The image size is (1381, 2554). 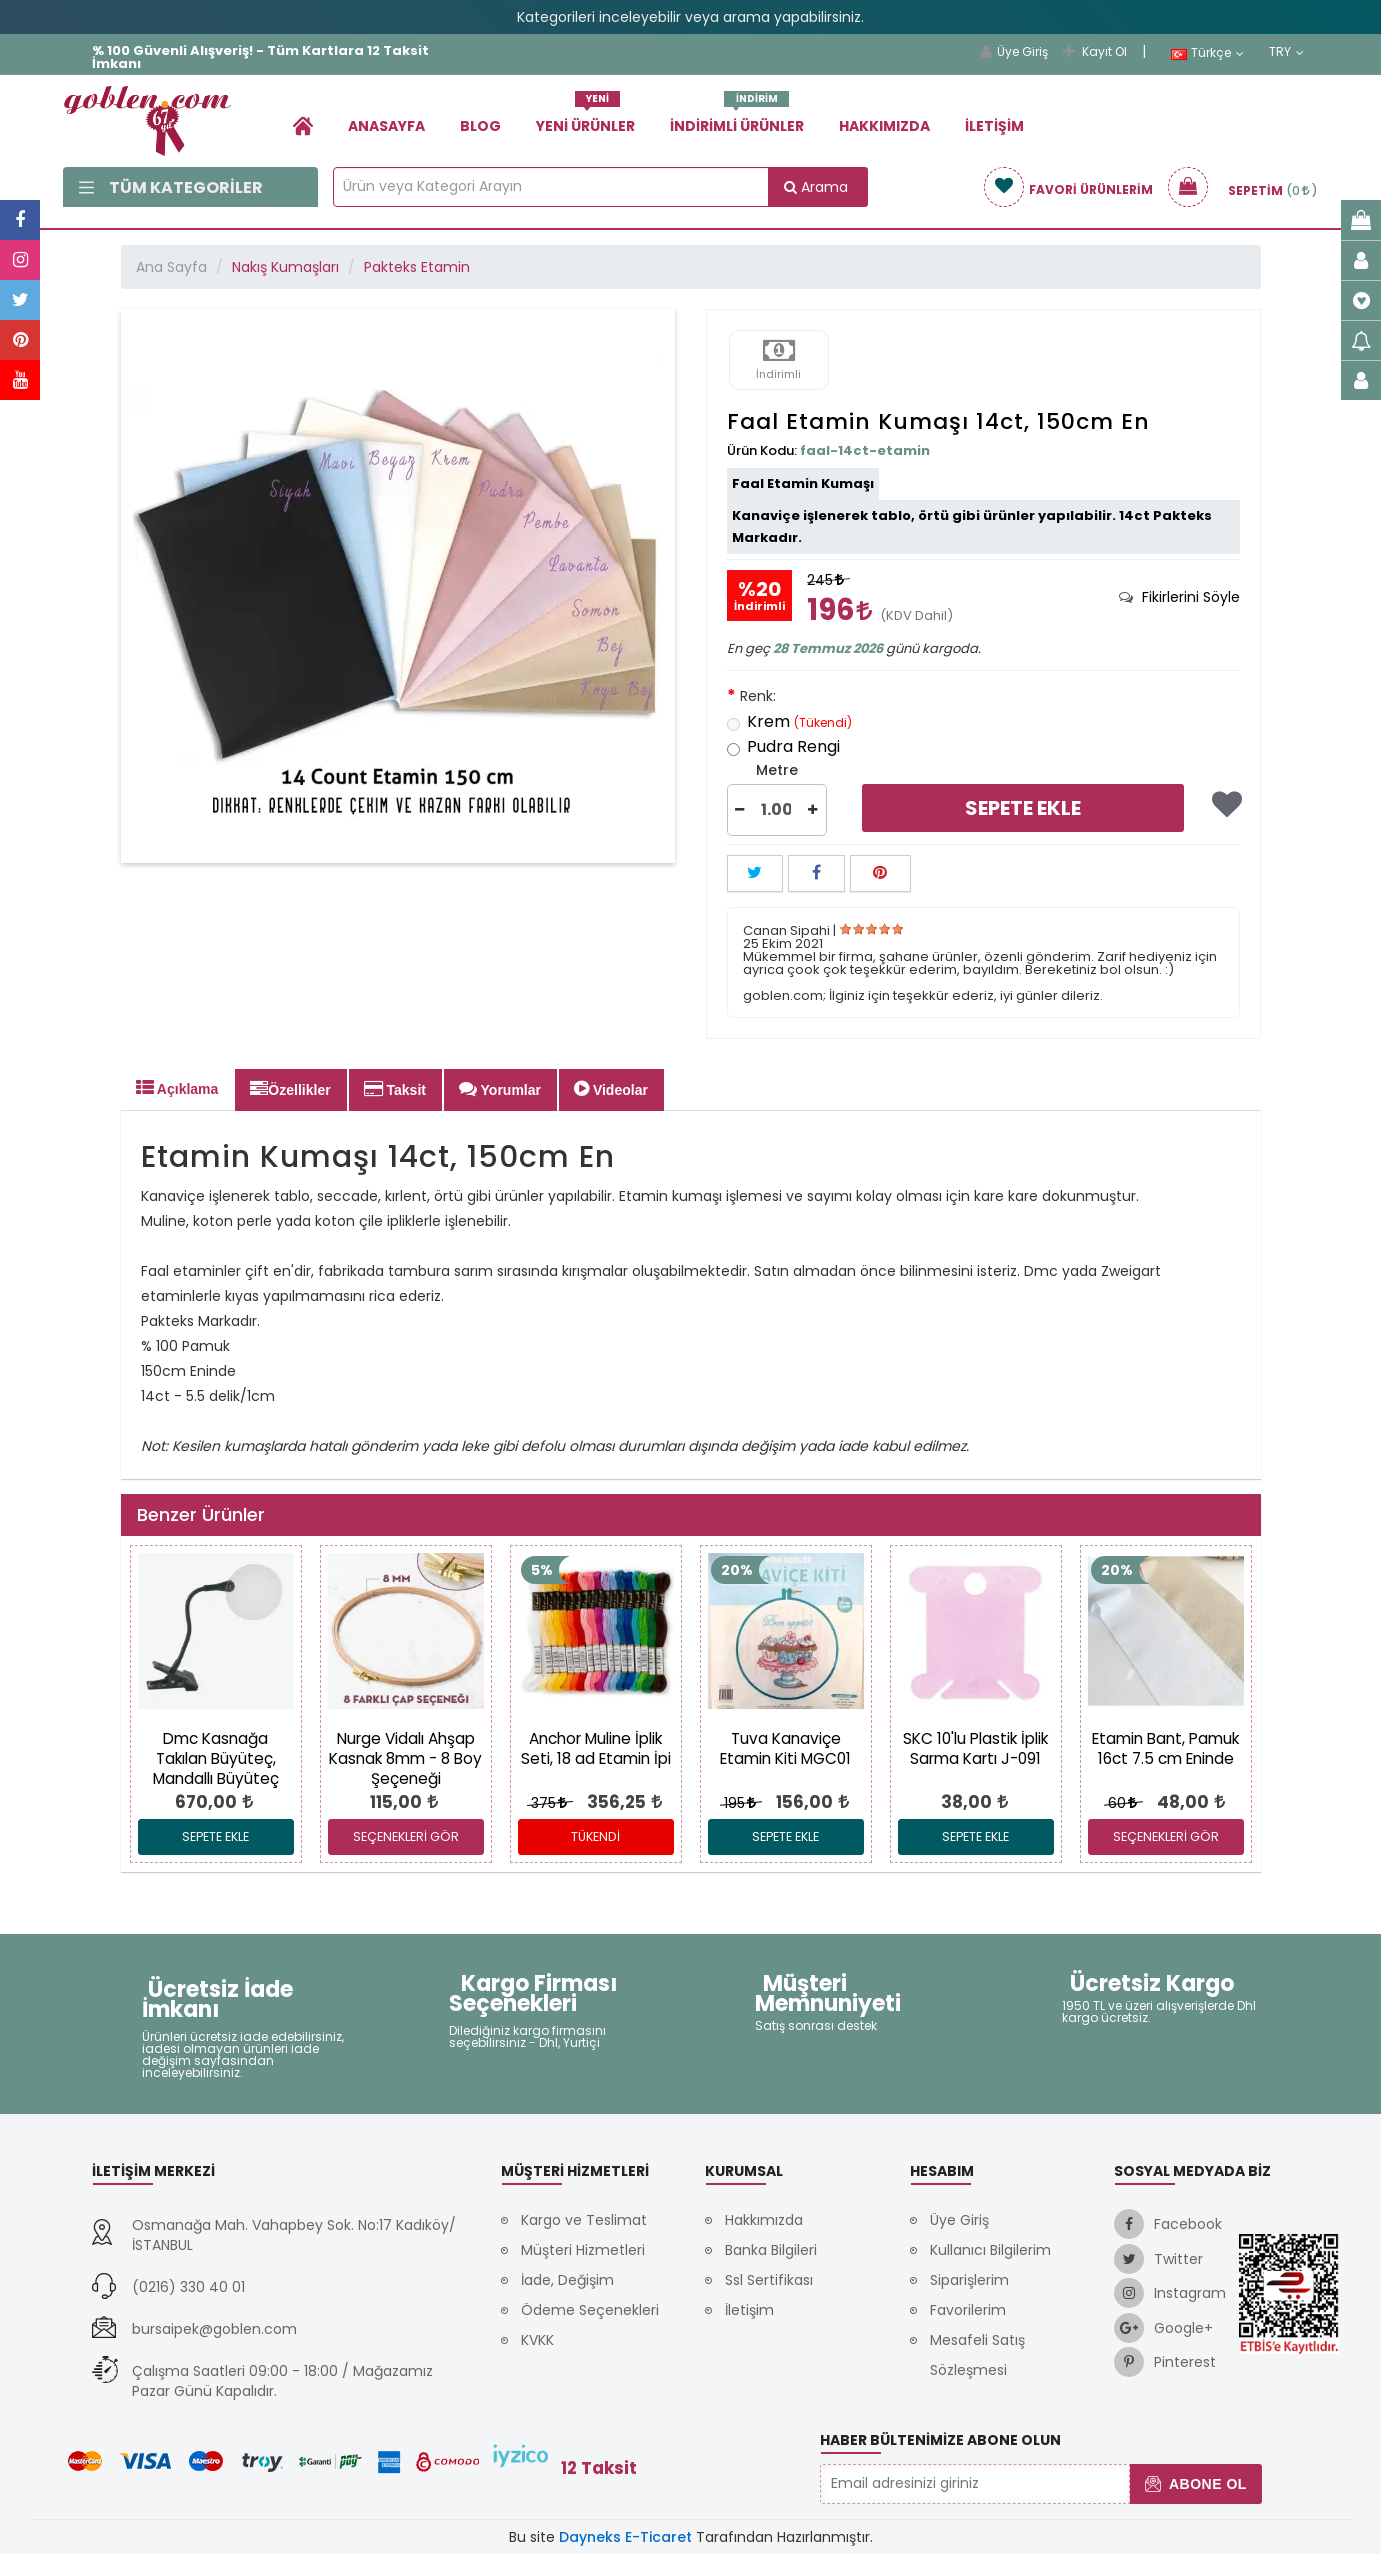 I want to click on Yeni Ürünler [link], so click(x=585, y=118).